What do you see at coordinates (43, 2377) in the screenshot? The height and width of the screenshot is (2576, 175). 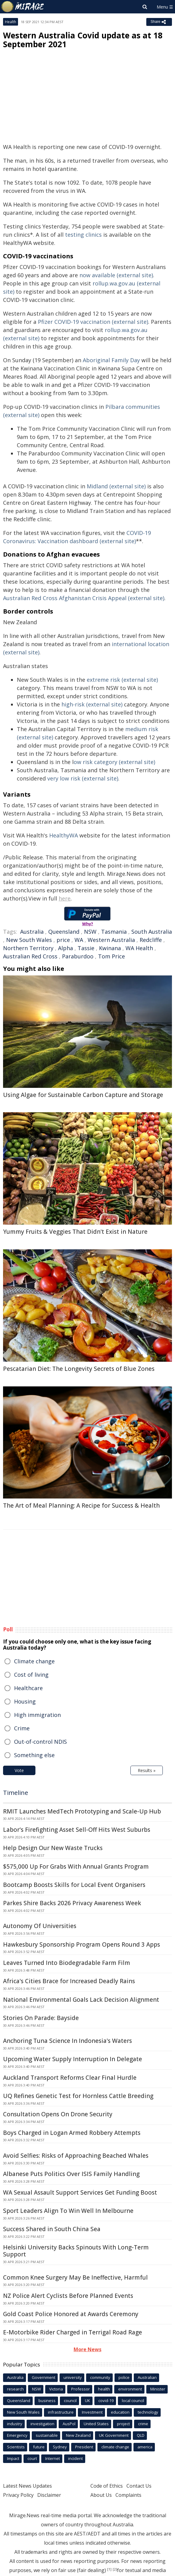 I see `Government` at bounding box center [43, 2377].